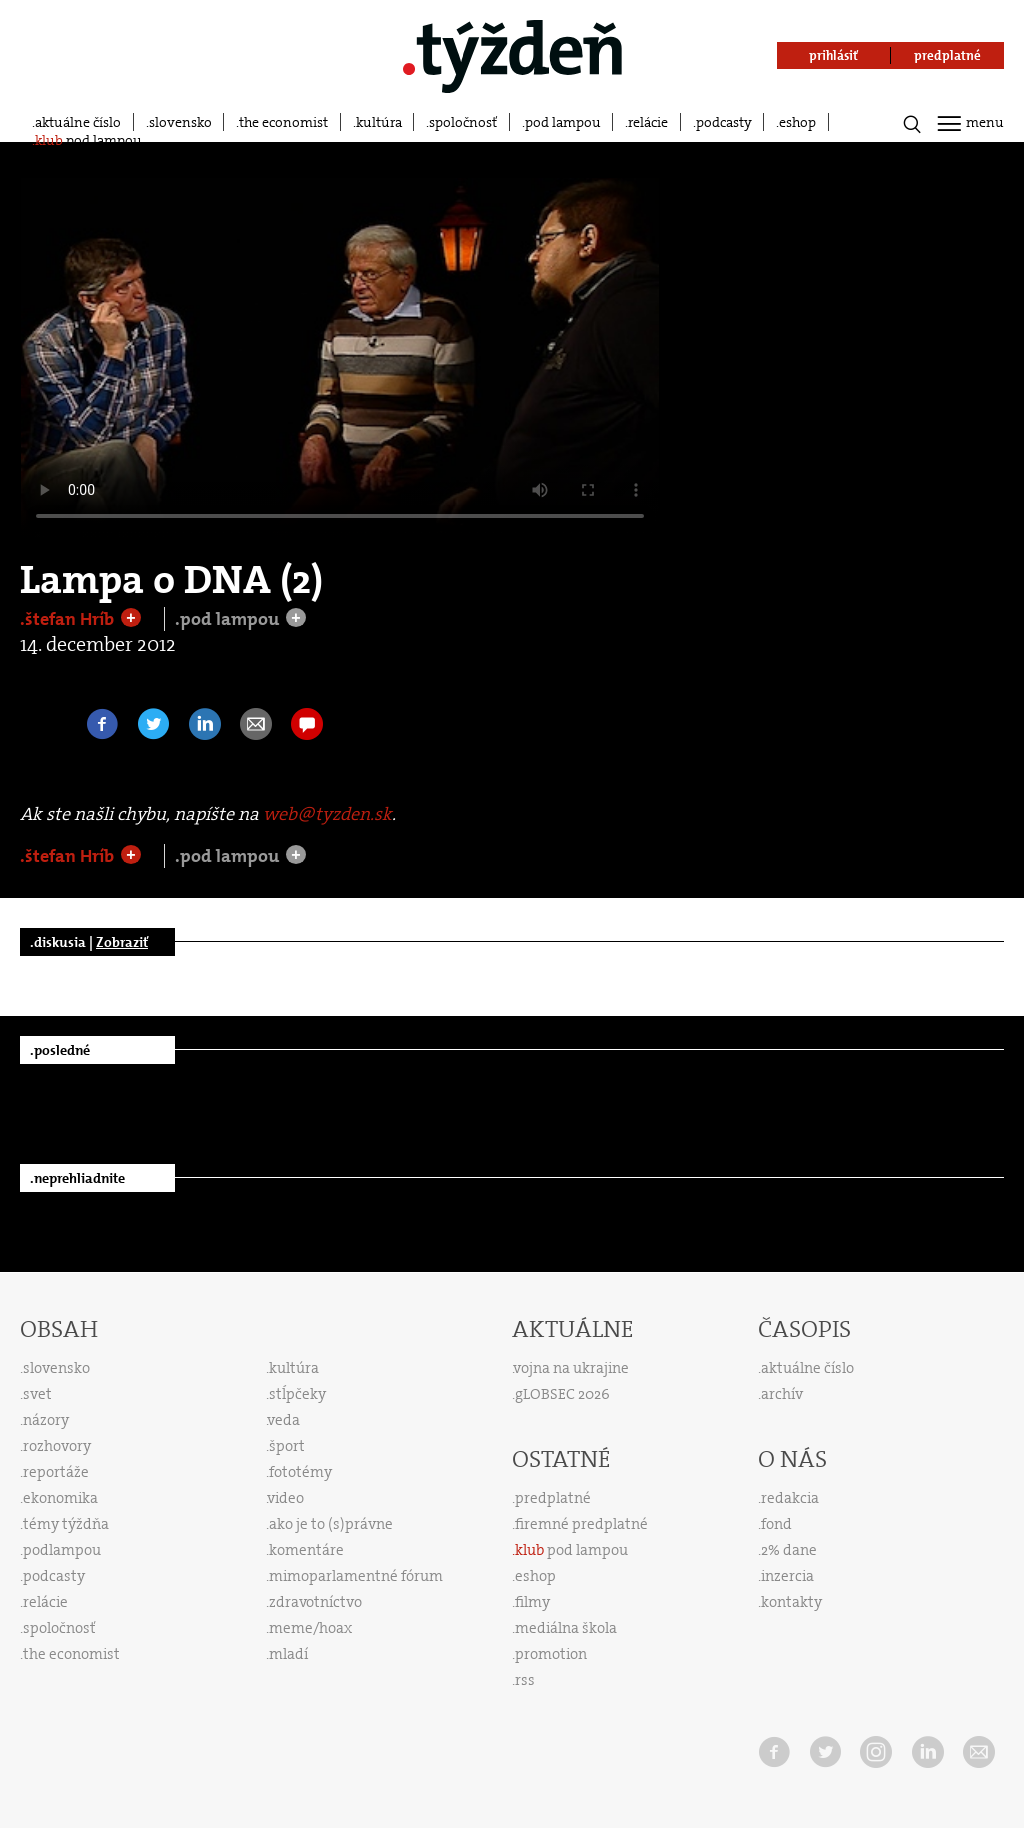 Image resolution: width=1024 pixels, height=1828 pixels. I want to click on firemné predplatné, so click(581, 1524).